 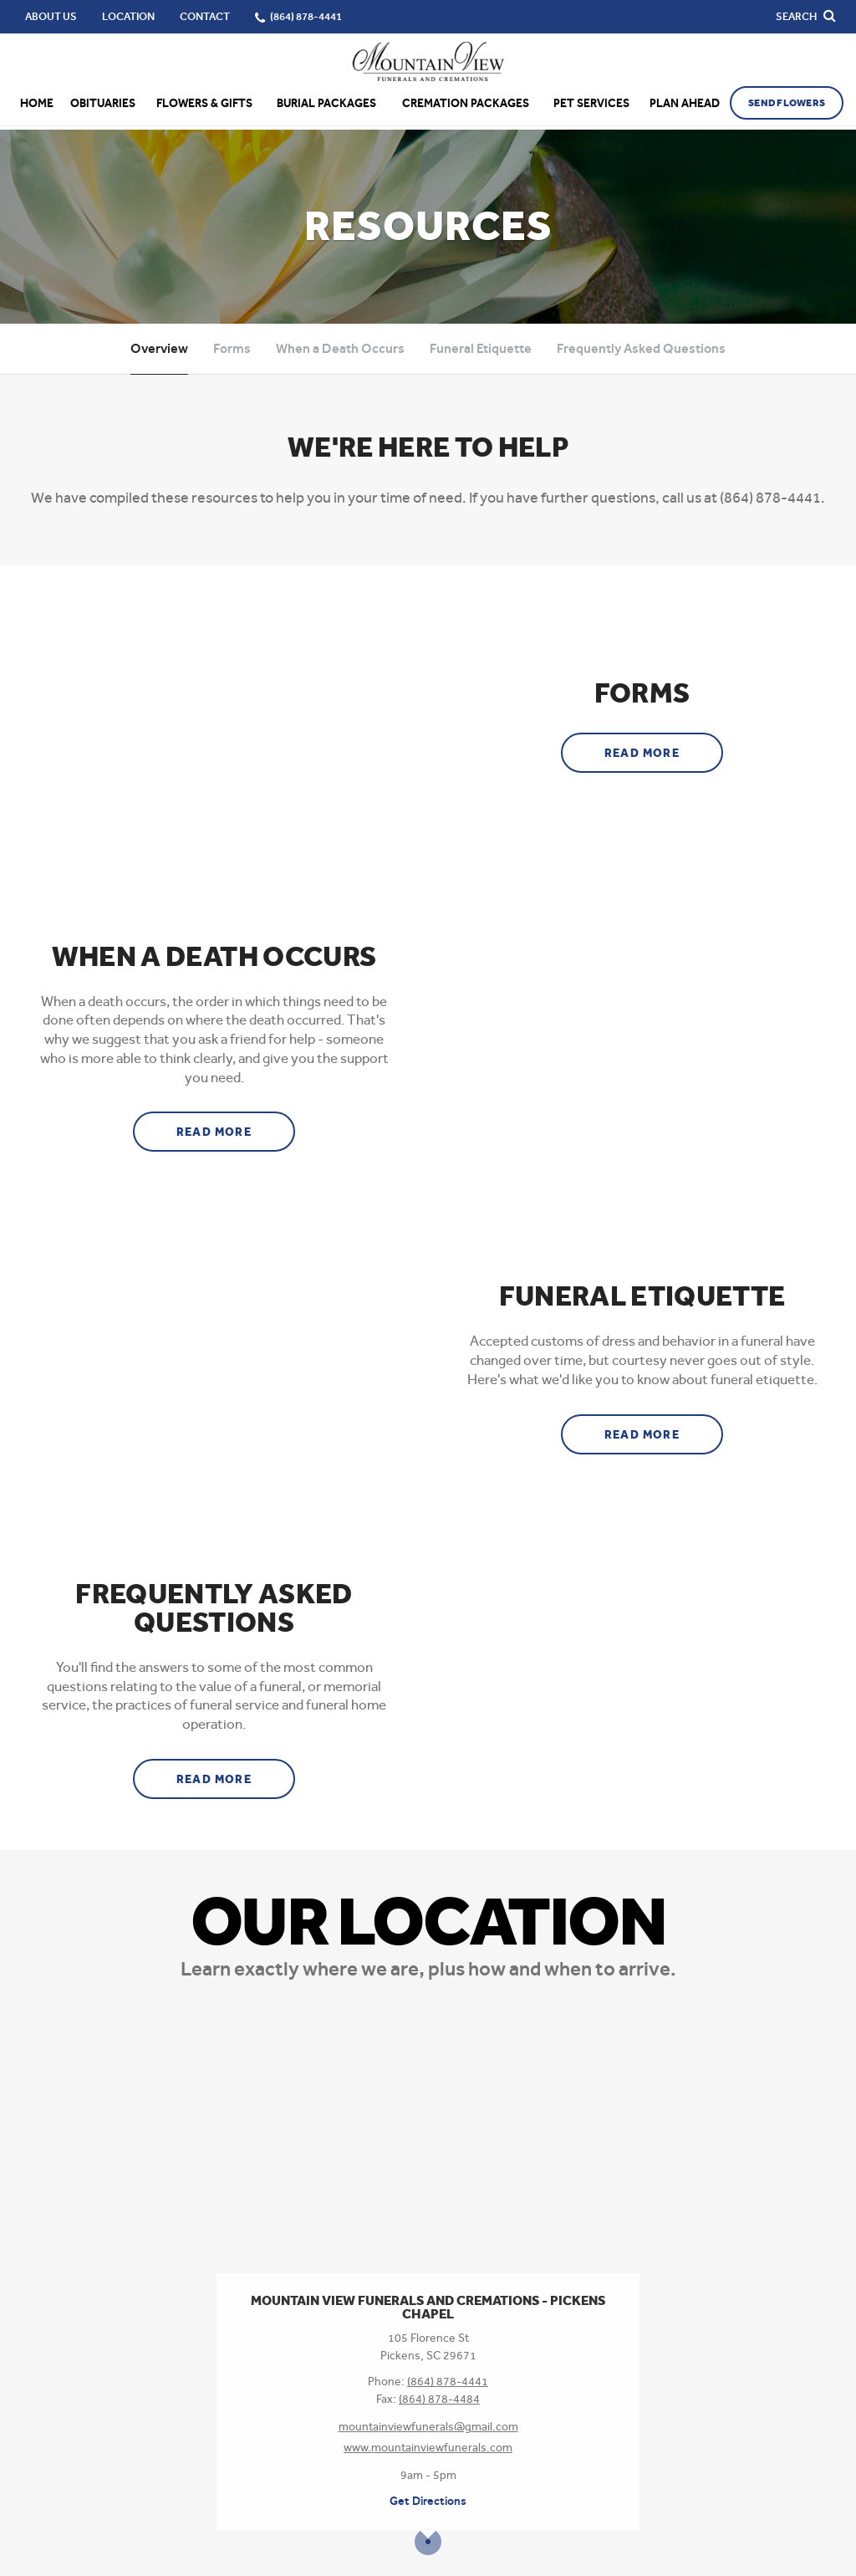 What do you see at coordinates (428, 2447) in the screenshot?
I see `www.mountainviewfunerals.com` at bounding box center [428, 2447].